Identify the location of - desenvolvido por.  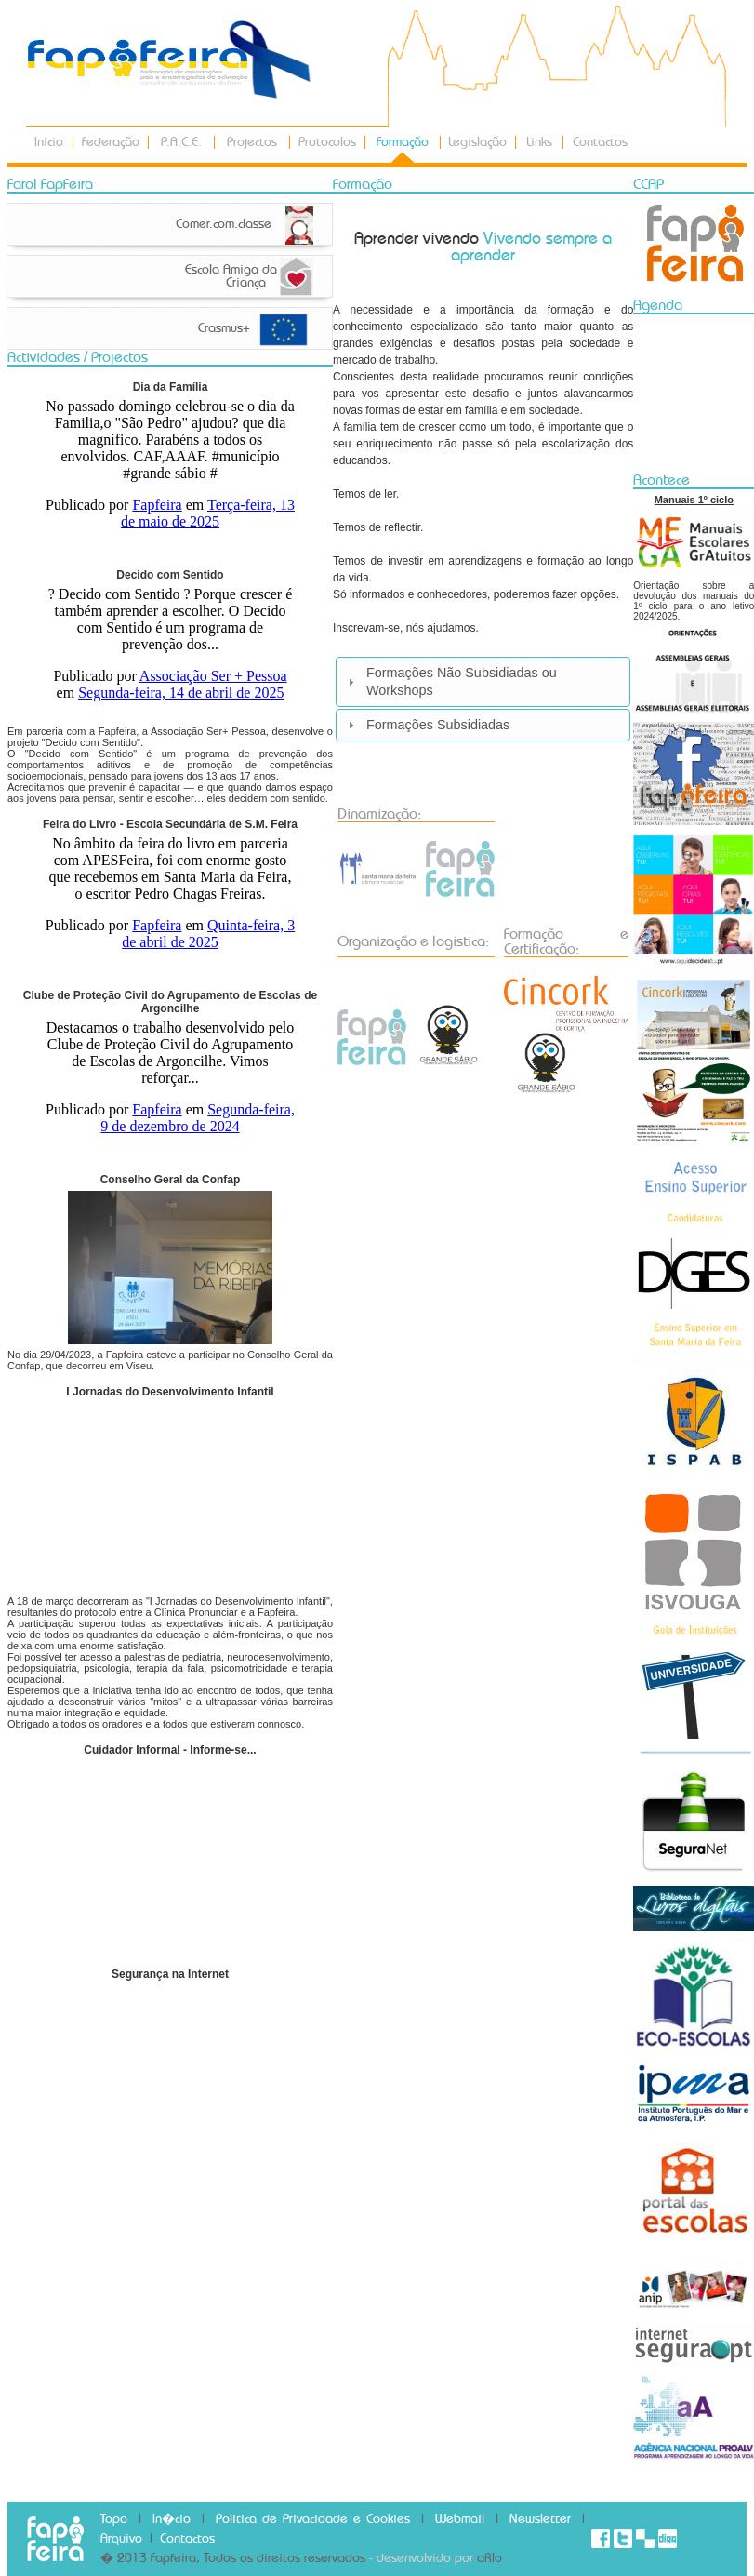
(423, 2558).